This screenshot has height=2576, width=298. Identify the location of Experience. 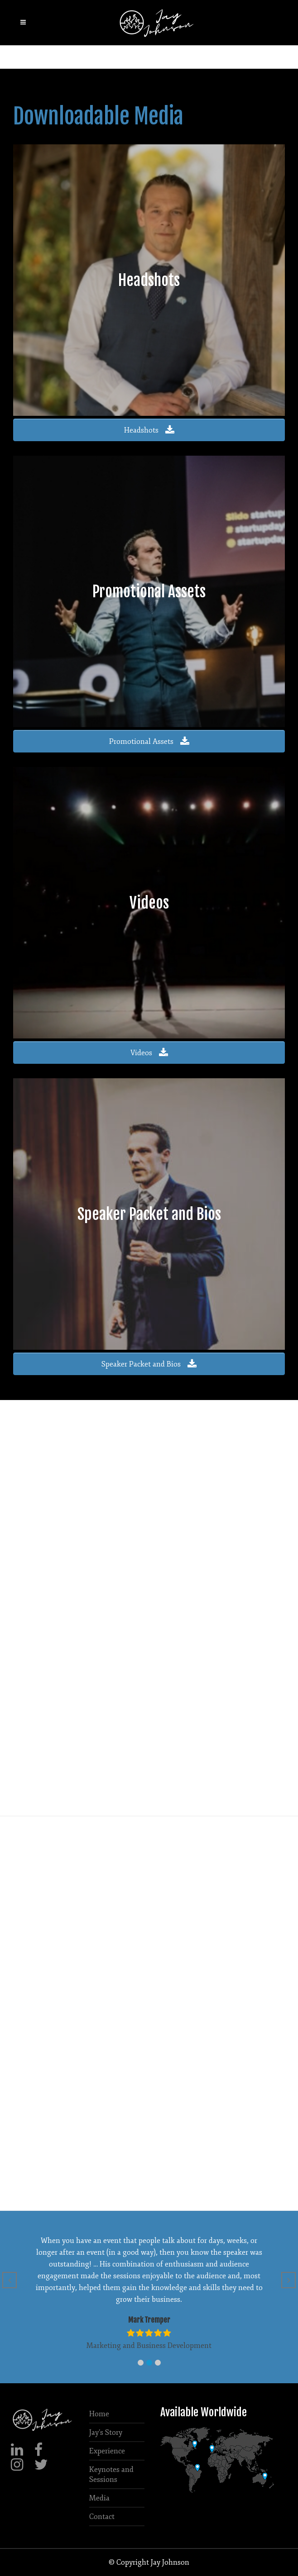
(107, 2451).